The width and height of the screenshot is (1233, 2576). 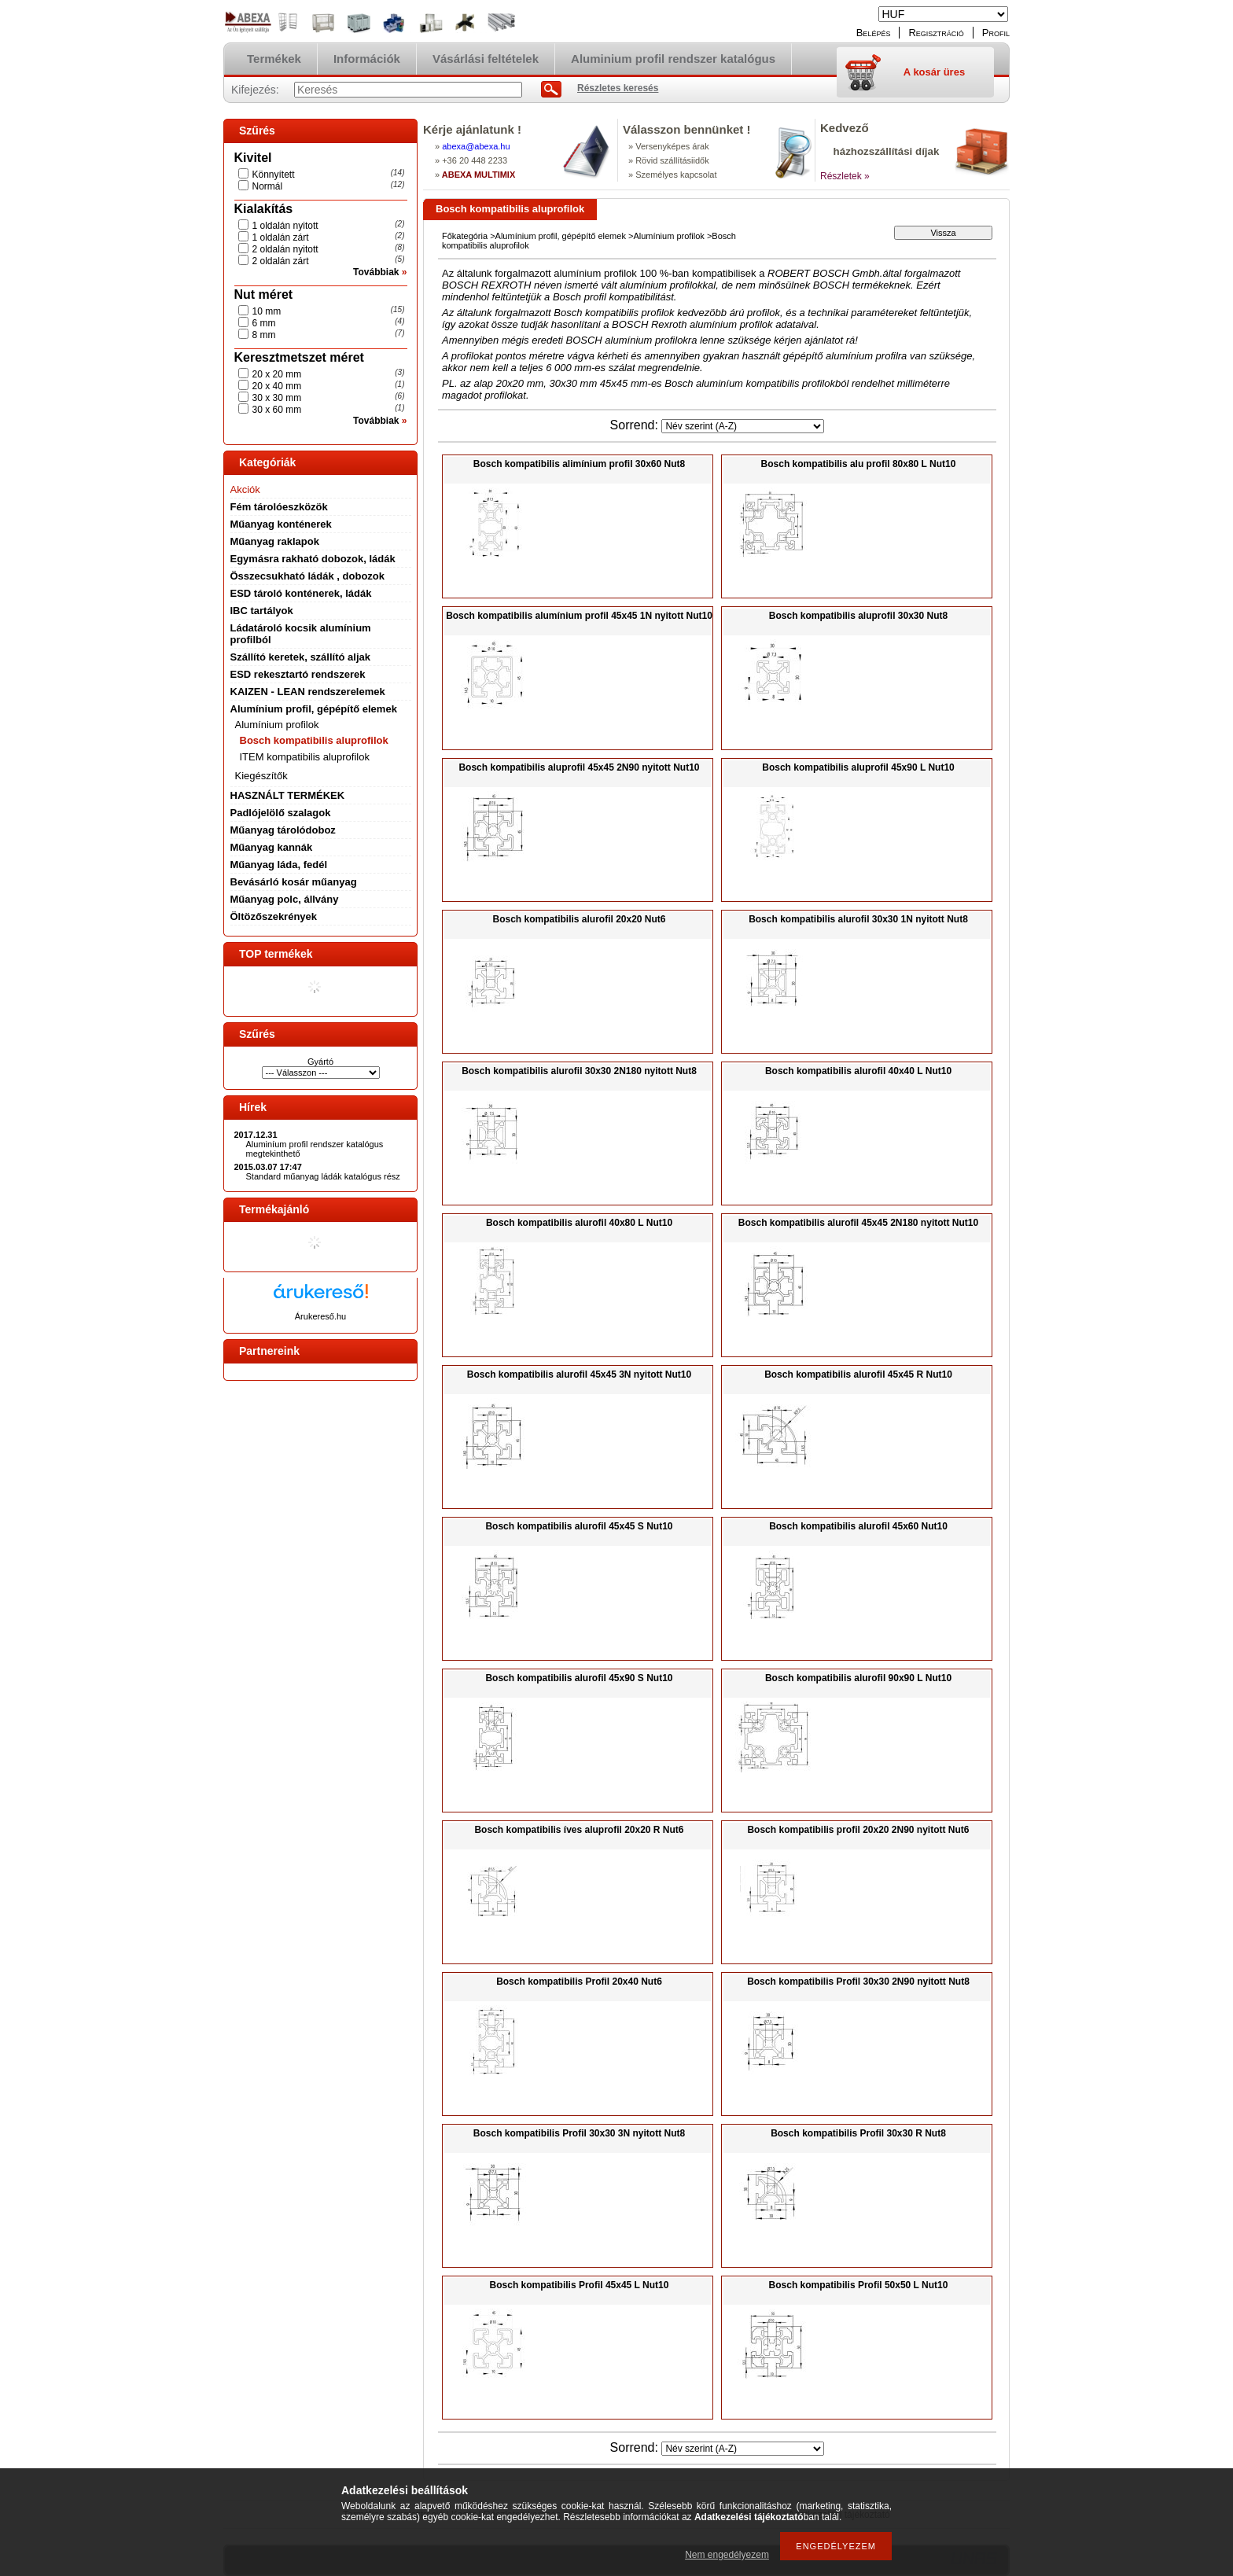 I want to click on Alumínium profilok, so click(x=277, y=724).